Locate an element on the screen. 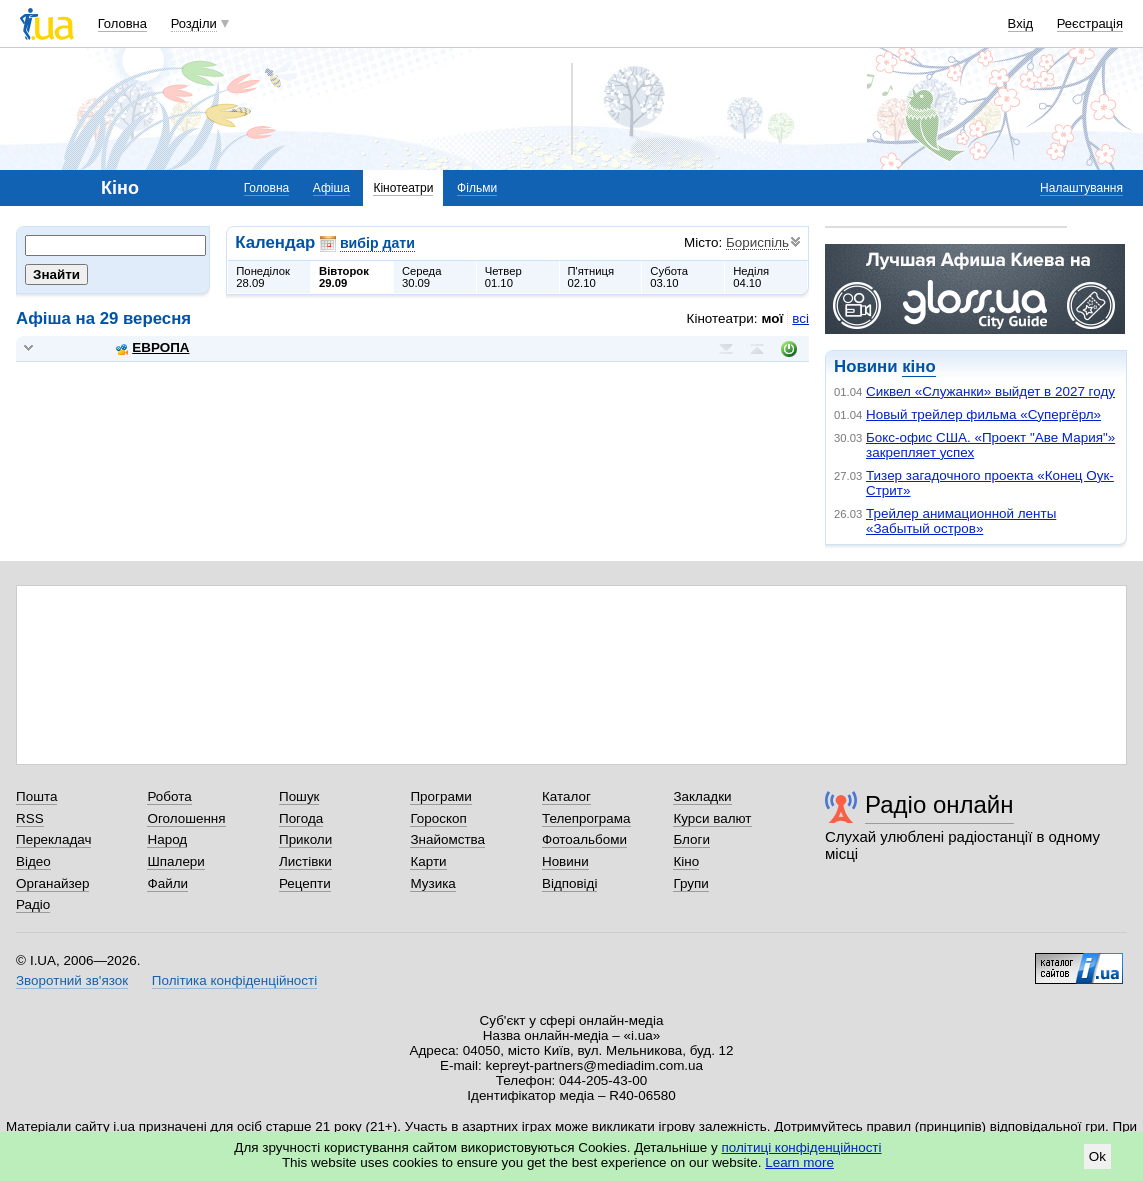 The width and height of the screenshot is (1143, 1181). Телепрограма is located at coordinates (586, 818).